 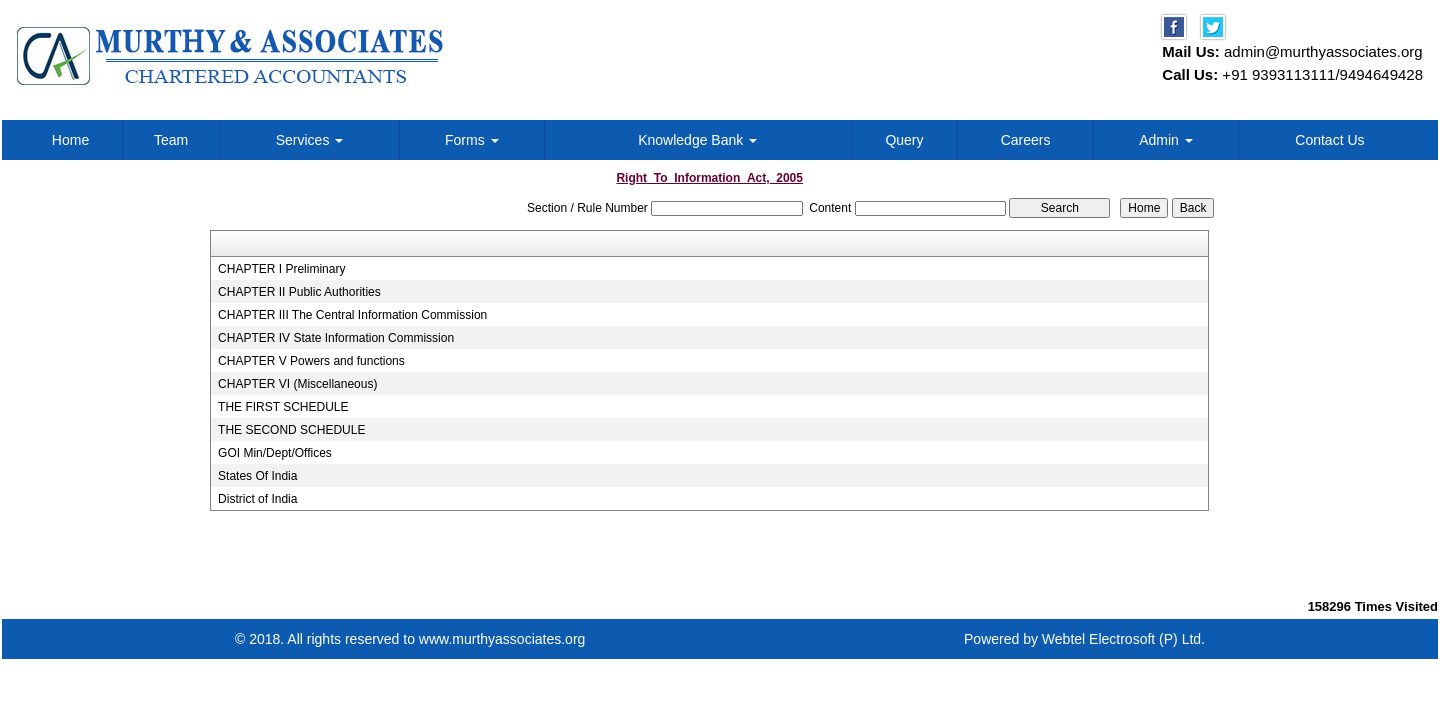 What do you see at coordinates (311, 361) in the screenshot?
I see `CHAPTER V Powers and functions` at bounding box center [311, 361].